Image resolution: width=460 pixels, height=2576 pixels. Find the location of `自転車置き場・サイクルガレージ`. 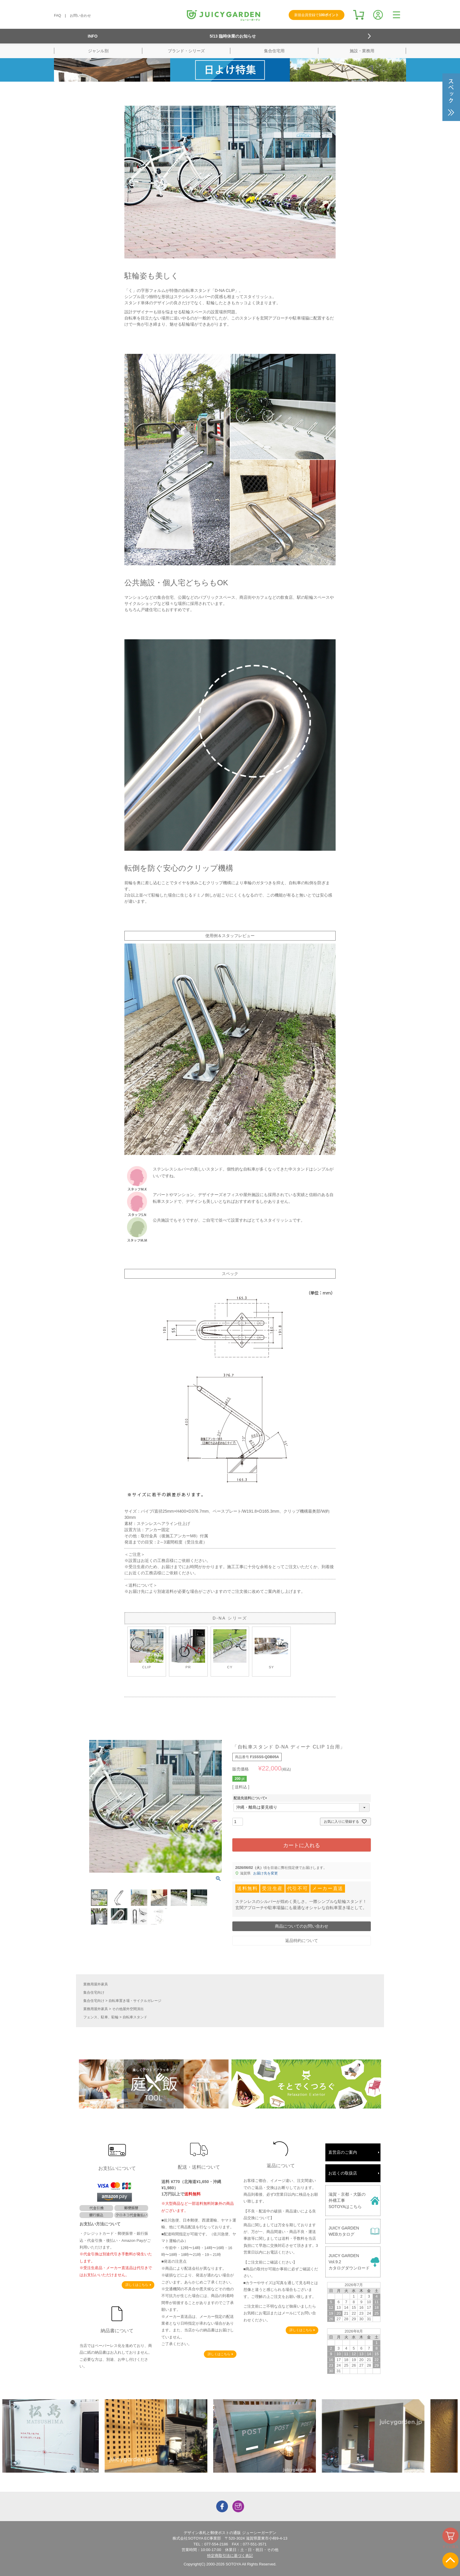

自転車置き場・サイクルガレージ is located at coordinates (135, 2001).